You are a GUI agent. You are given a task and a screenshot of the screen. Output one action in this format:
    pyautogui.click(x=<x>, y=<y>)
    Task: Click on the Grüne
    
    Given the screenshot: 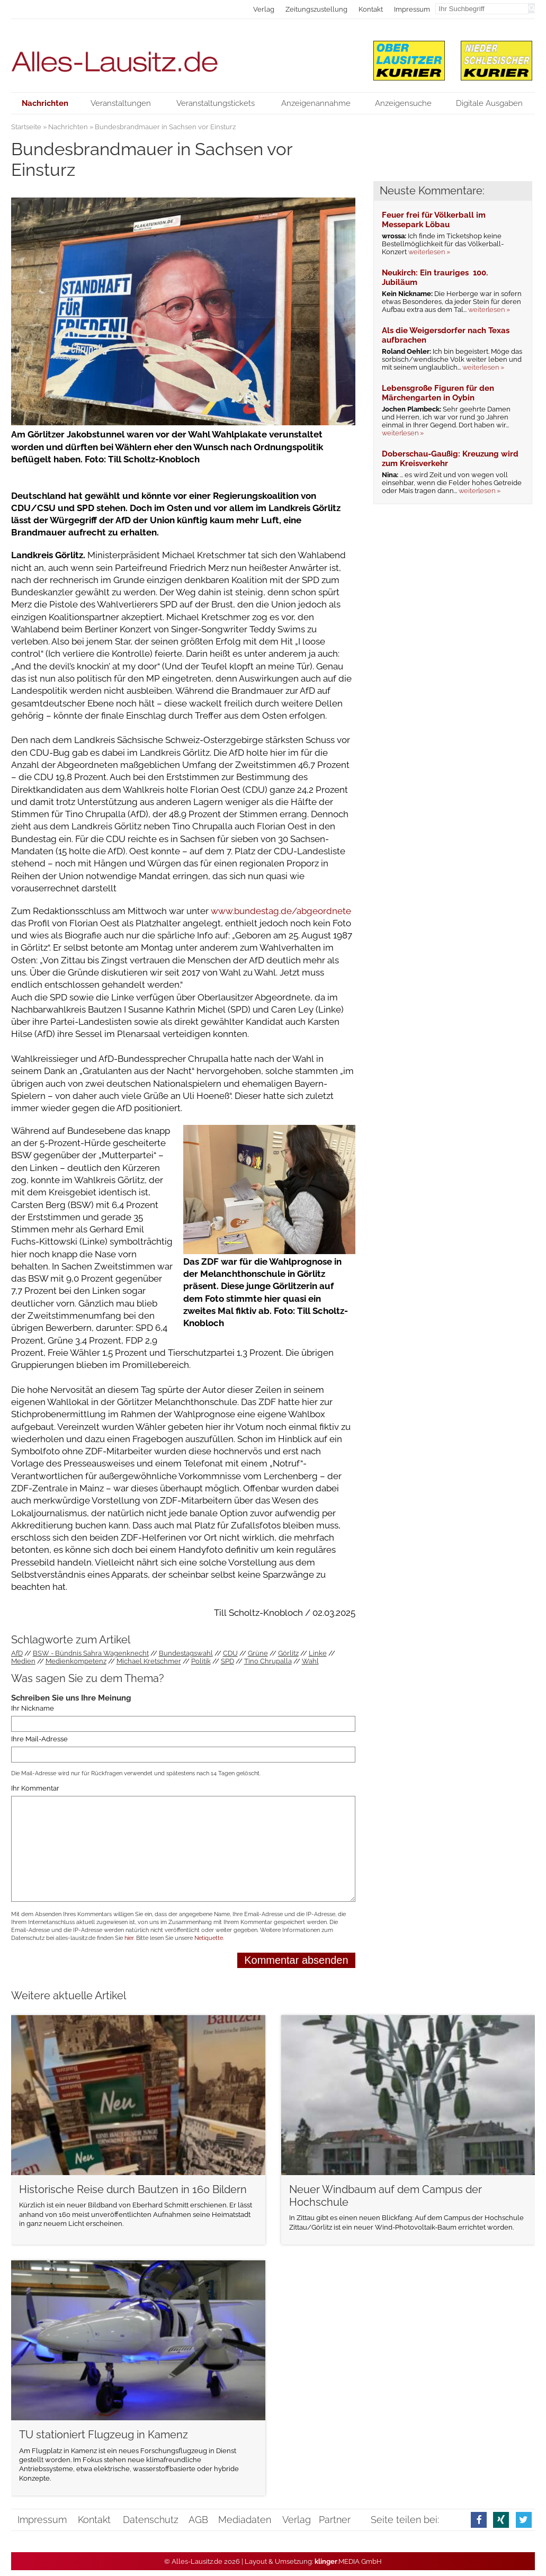 What is the action you would take?
    pyautogui.click(x=258, y=1653)
    